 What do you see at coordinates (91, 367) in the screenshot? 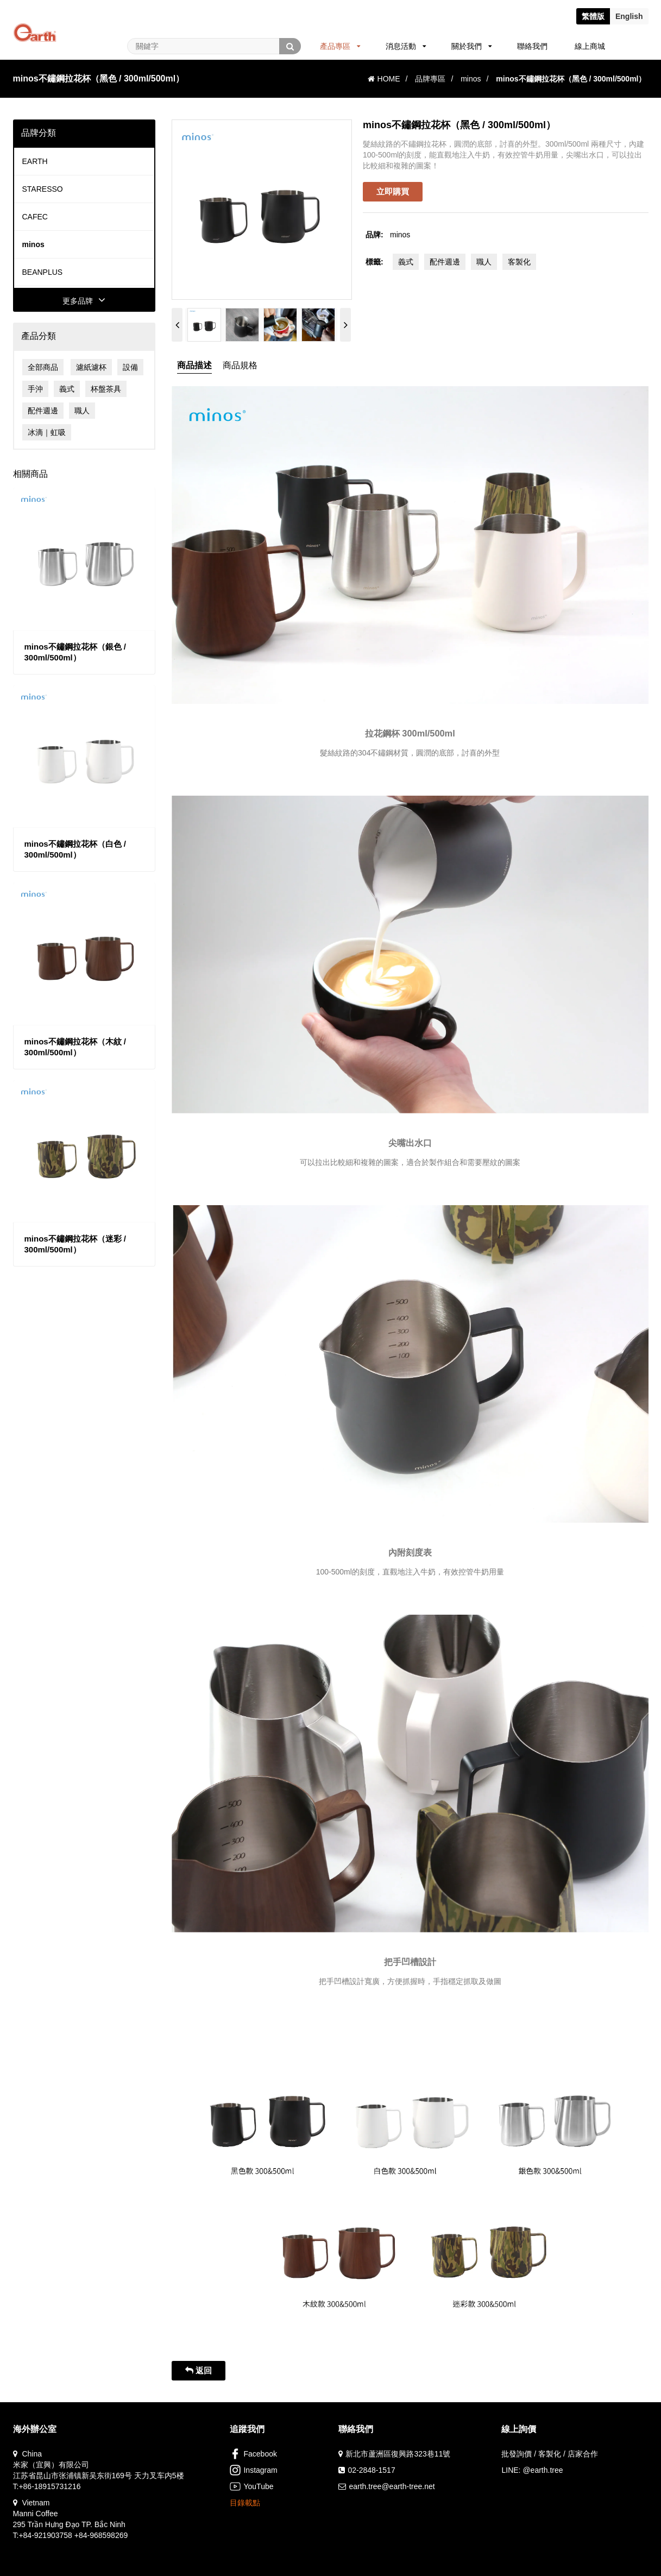
I see `濾紙濾杯` at bounding box center [91, 367].